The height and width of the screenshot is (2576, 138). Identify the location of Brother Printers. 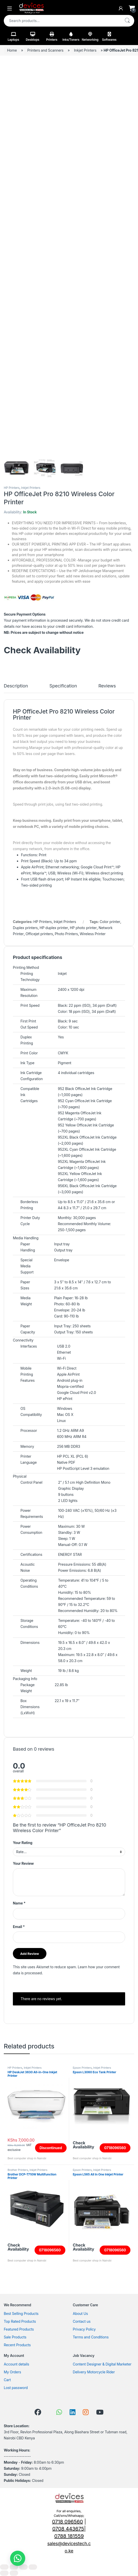
(18, 2170).